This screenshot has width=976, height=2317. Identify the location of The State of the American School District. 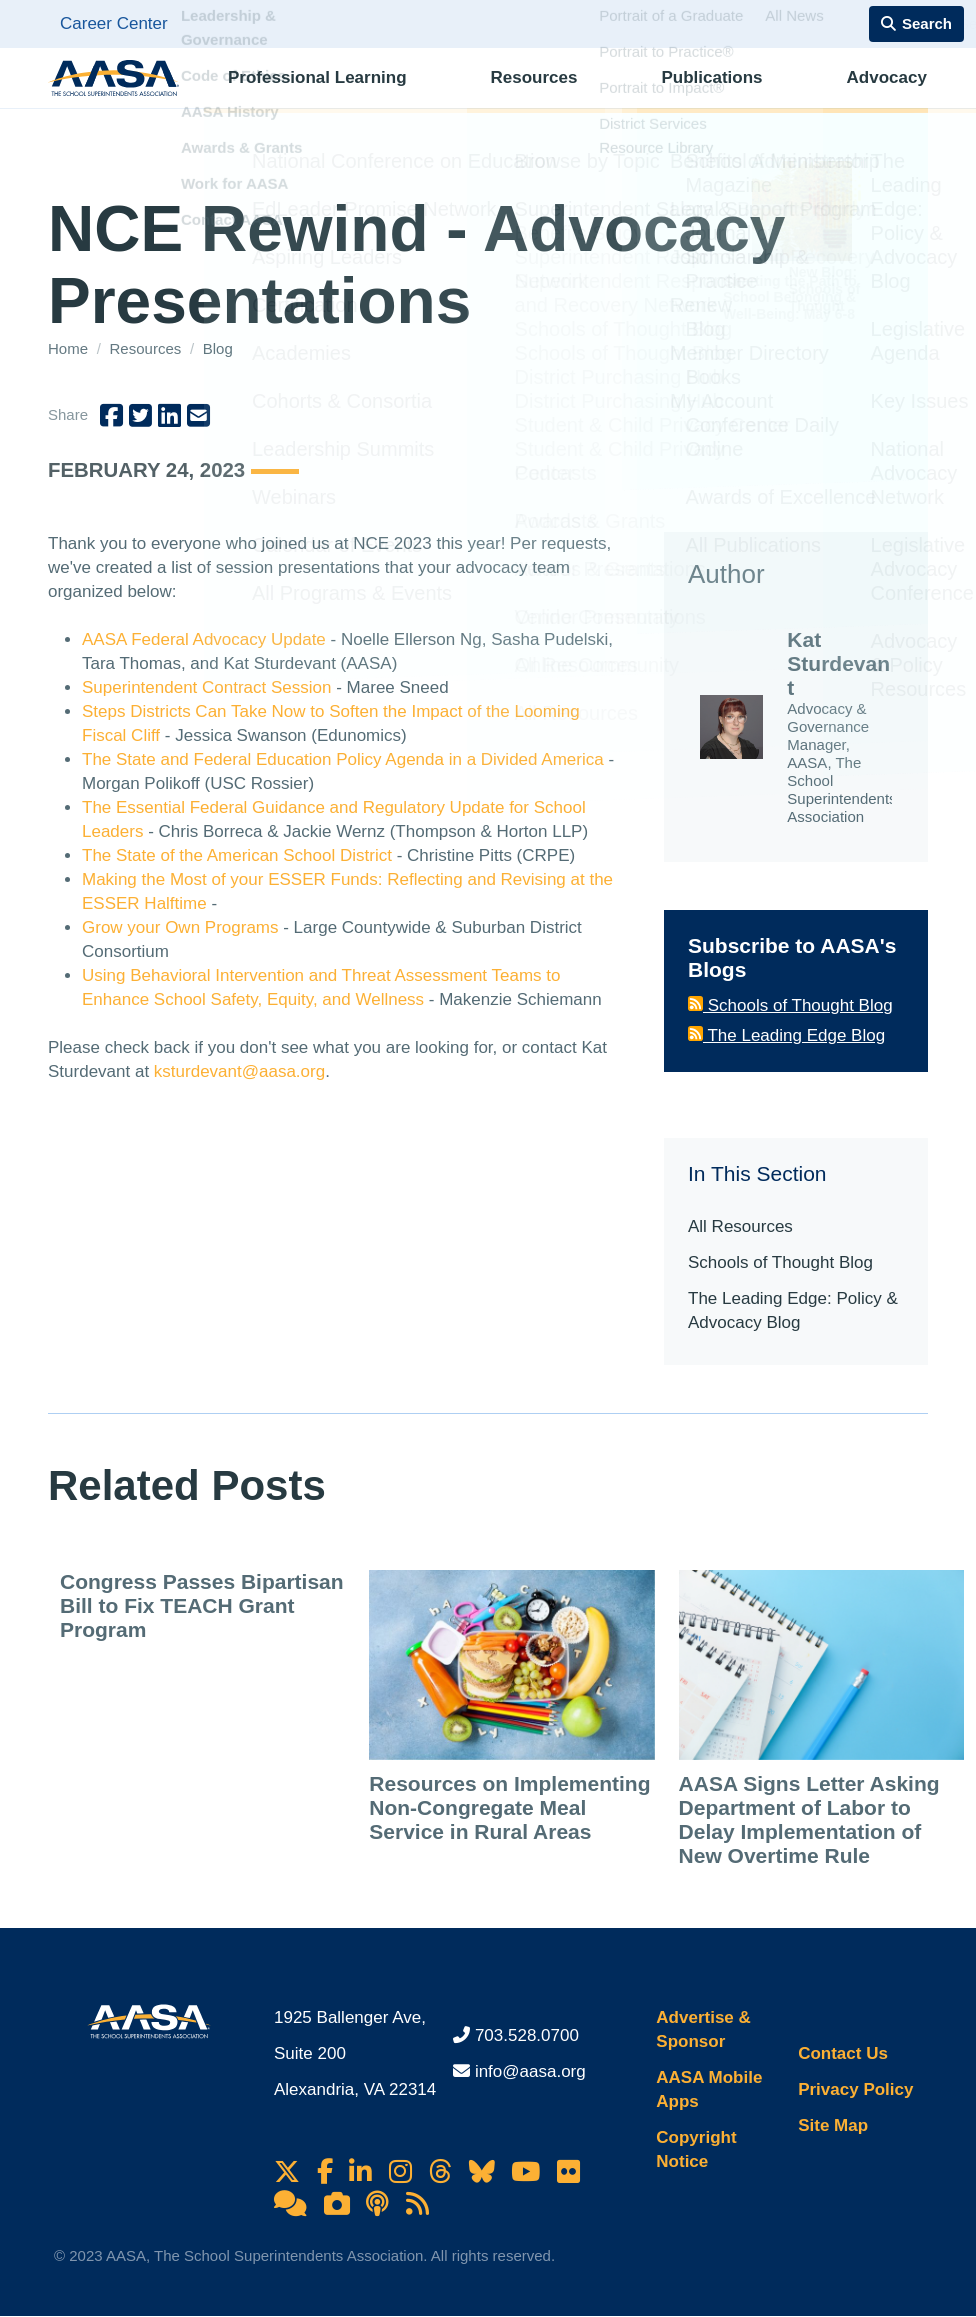
(237, 855).